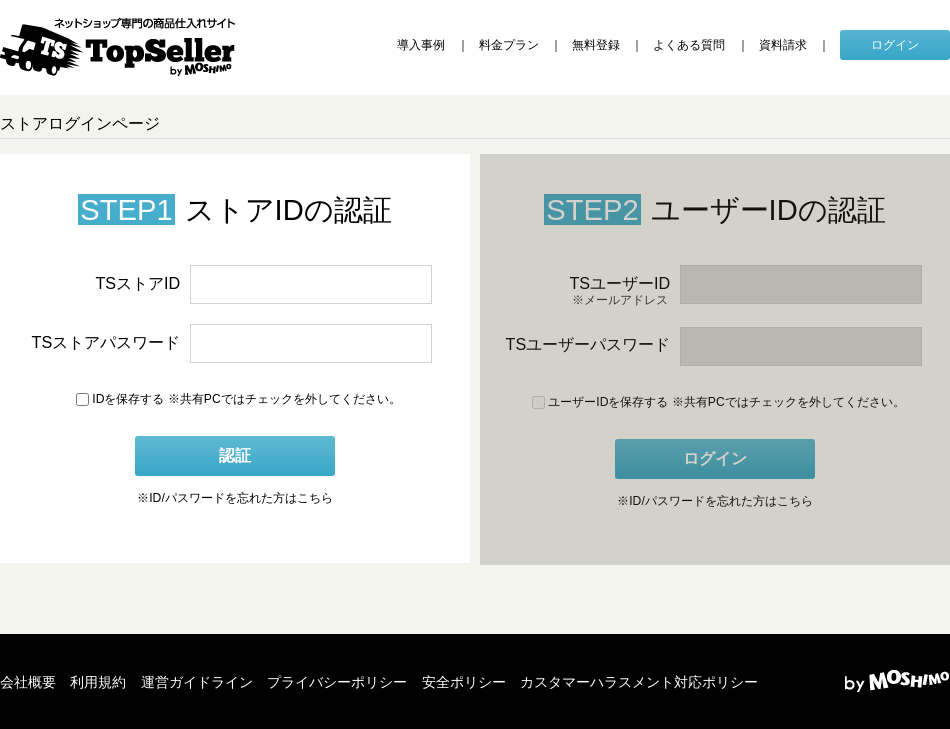  Describe the element at coordinates (119, 399) in the screenshot. I see `IDを保存する` at that location.